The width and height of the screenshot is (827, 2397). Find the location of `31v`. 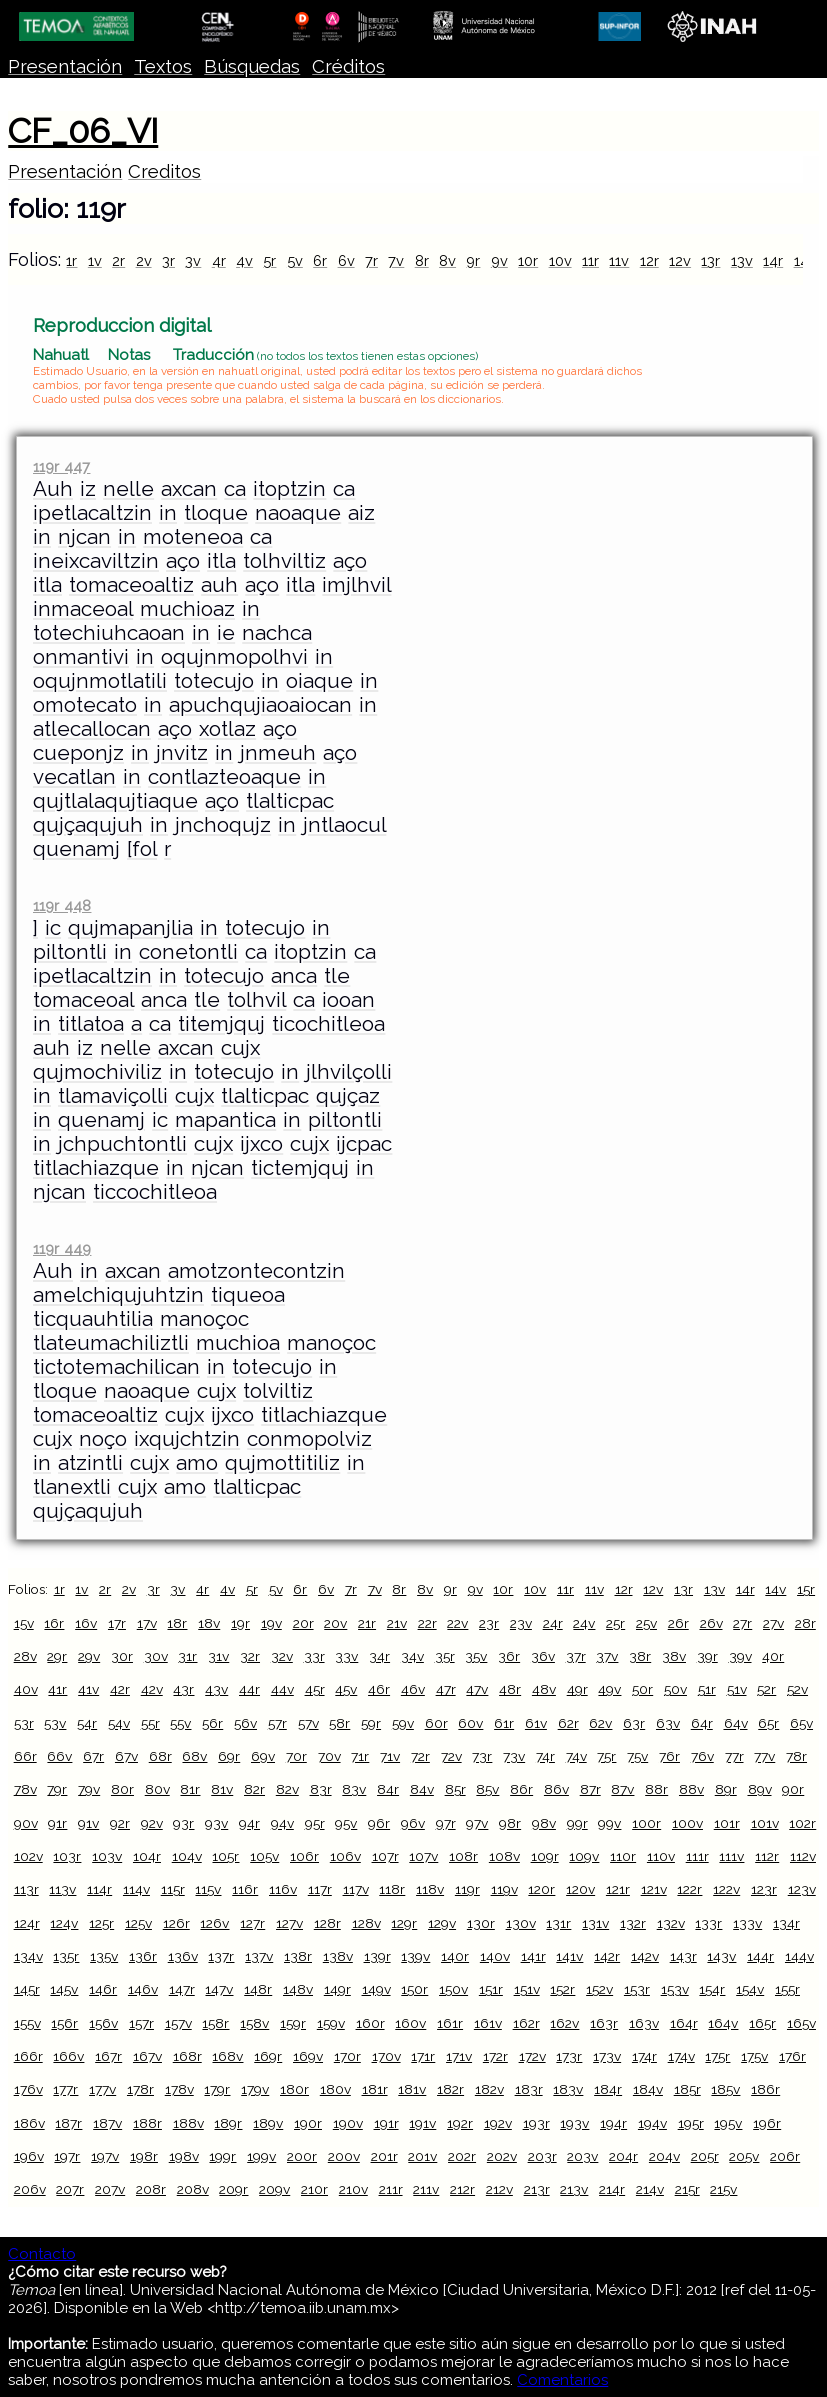

31v is located at coordinates (218, 1656).